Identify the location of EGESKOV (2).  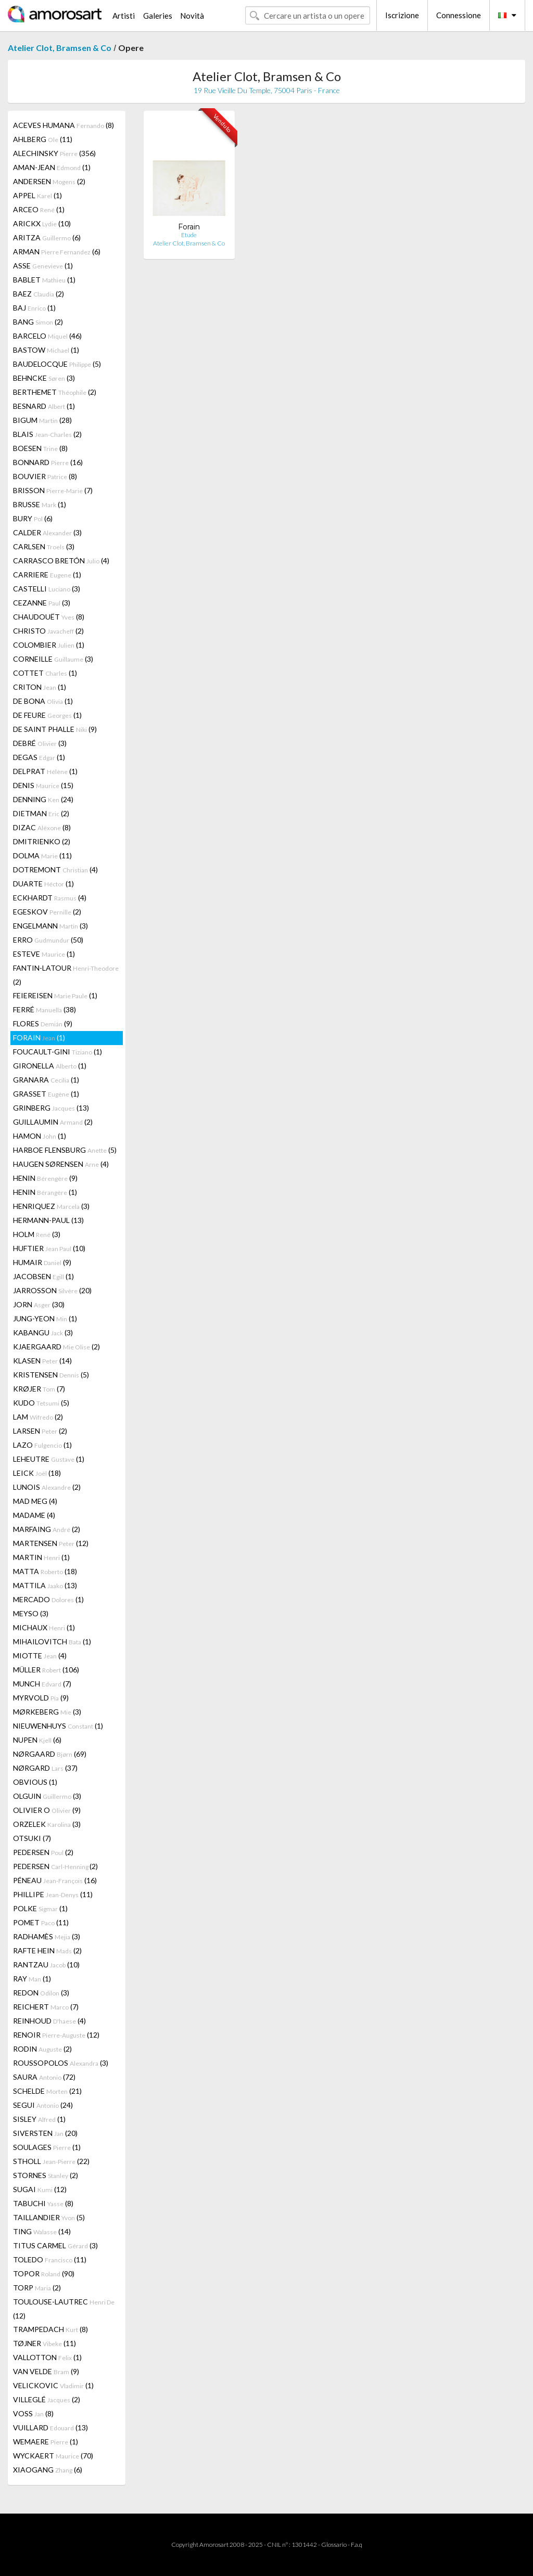
(47, 911).